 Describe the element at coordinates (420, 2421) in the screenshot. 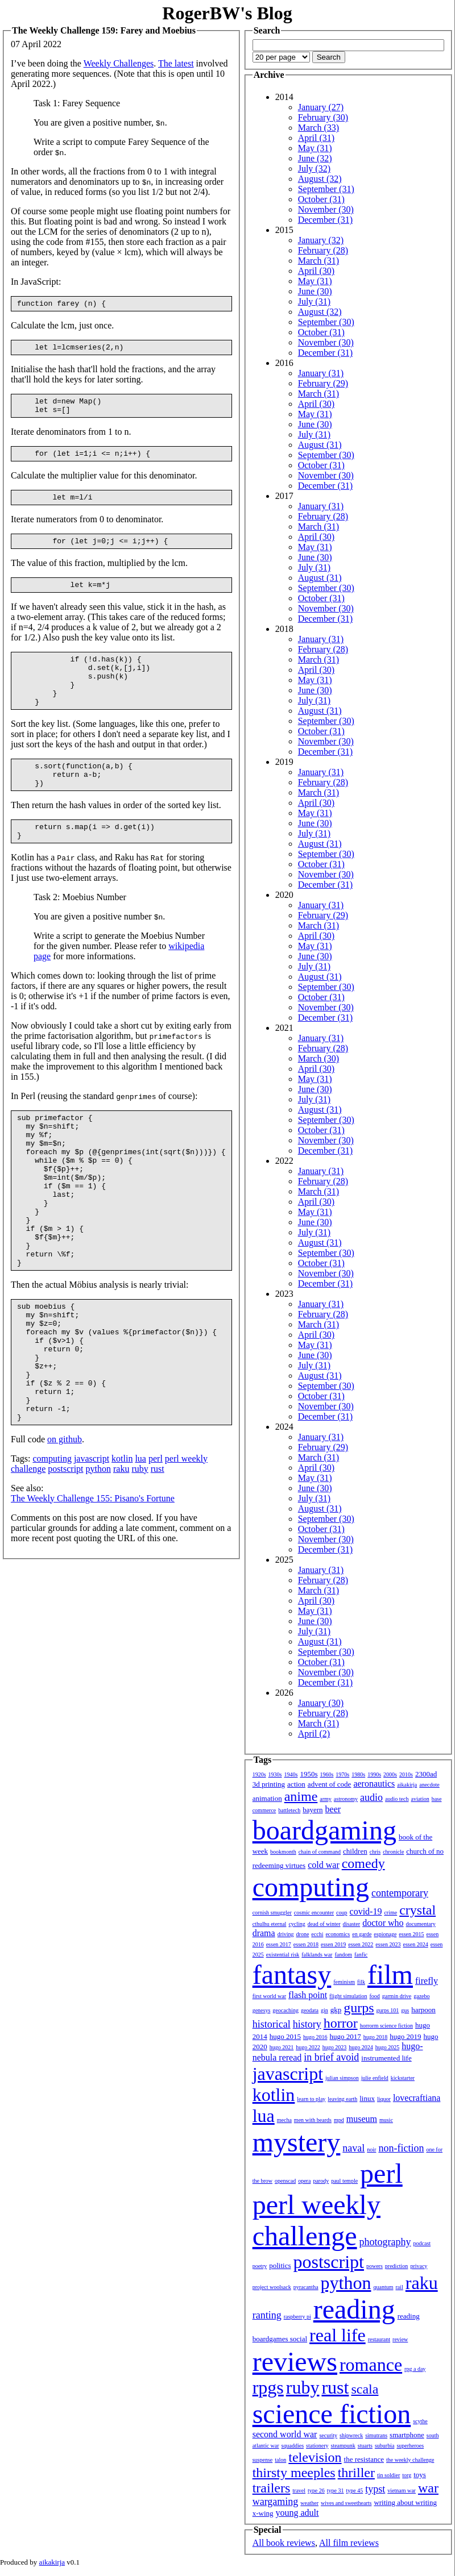

I see `scythe` at that location.